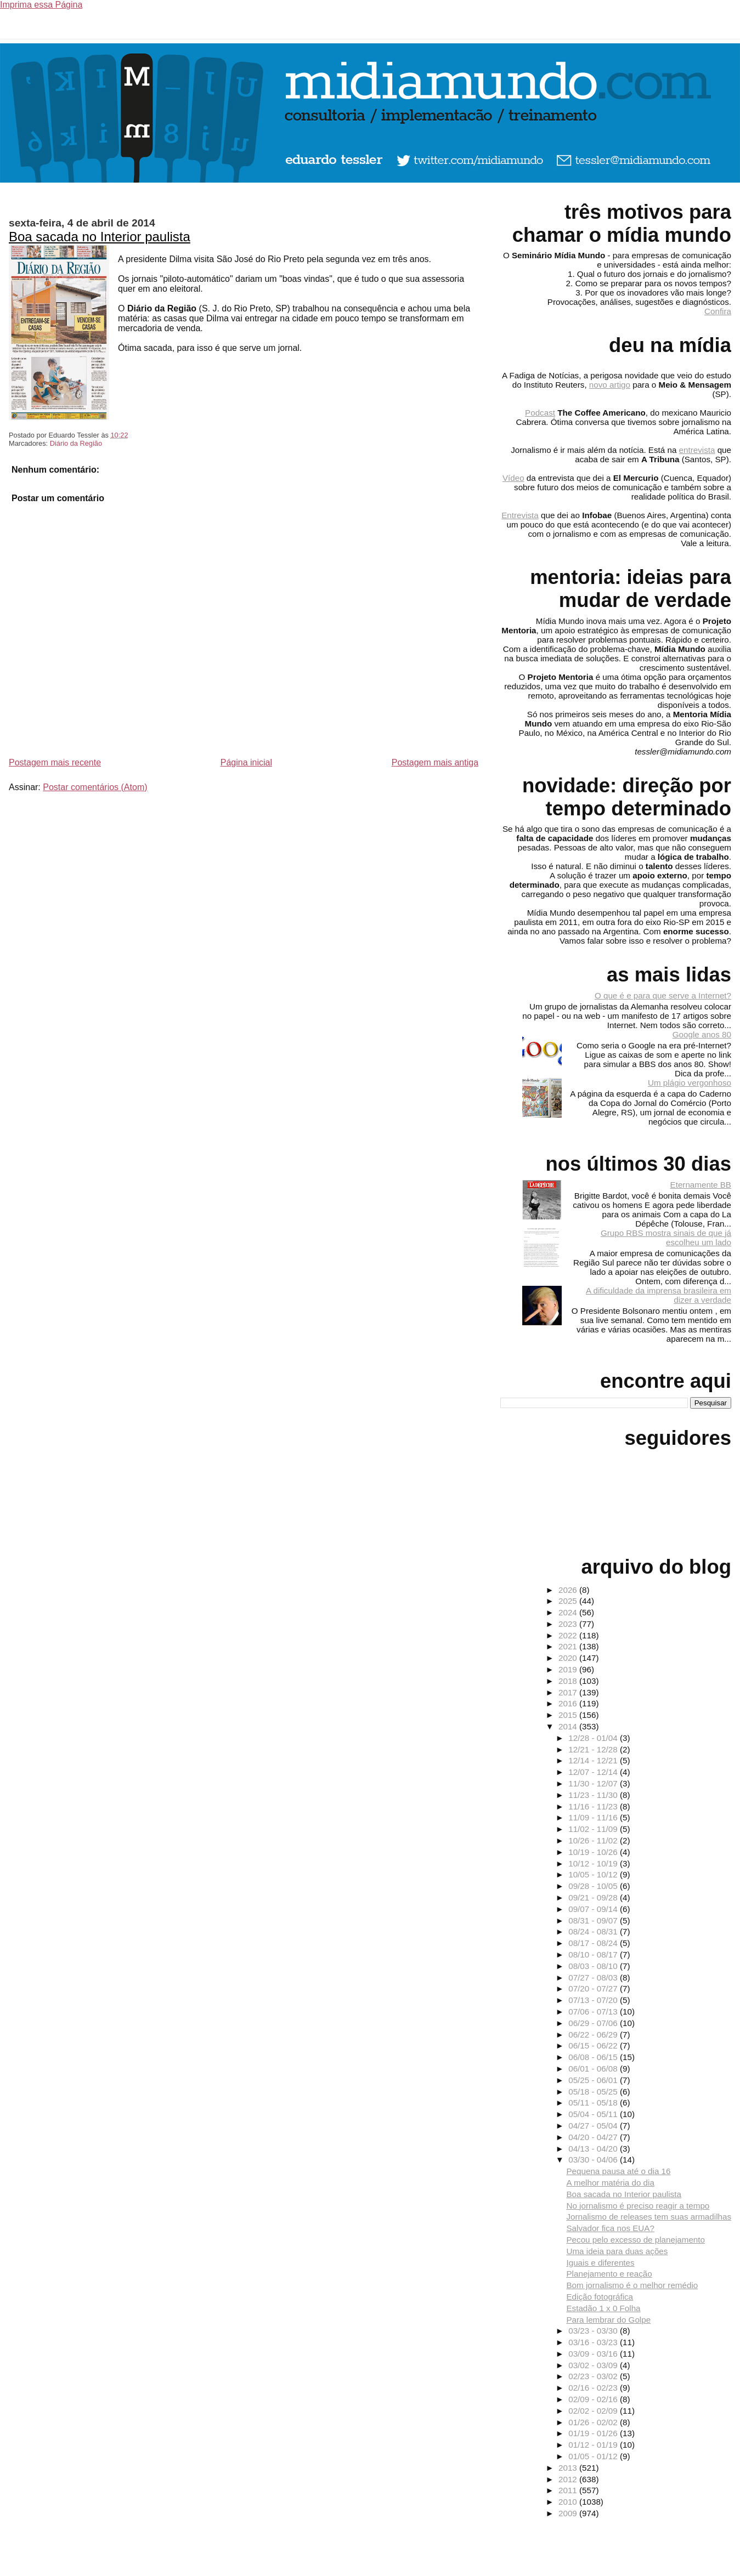 This screenshot has width=740, height=2576. Describe the element at coordinates (594, 2159) in the screenshot. I see `03/30 - 04/06` at that location.